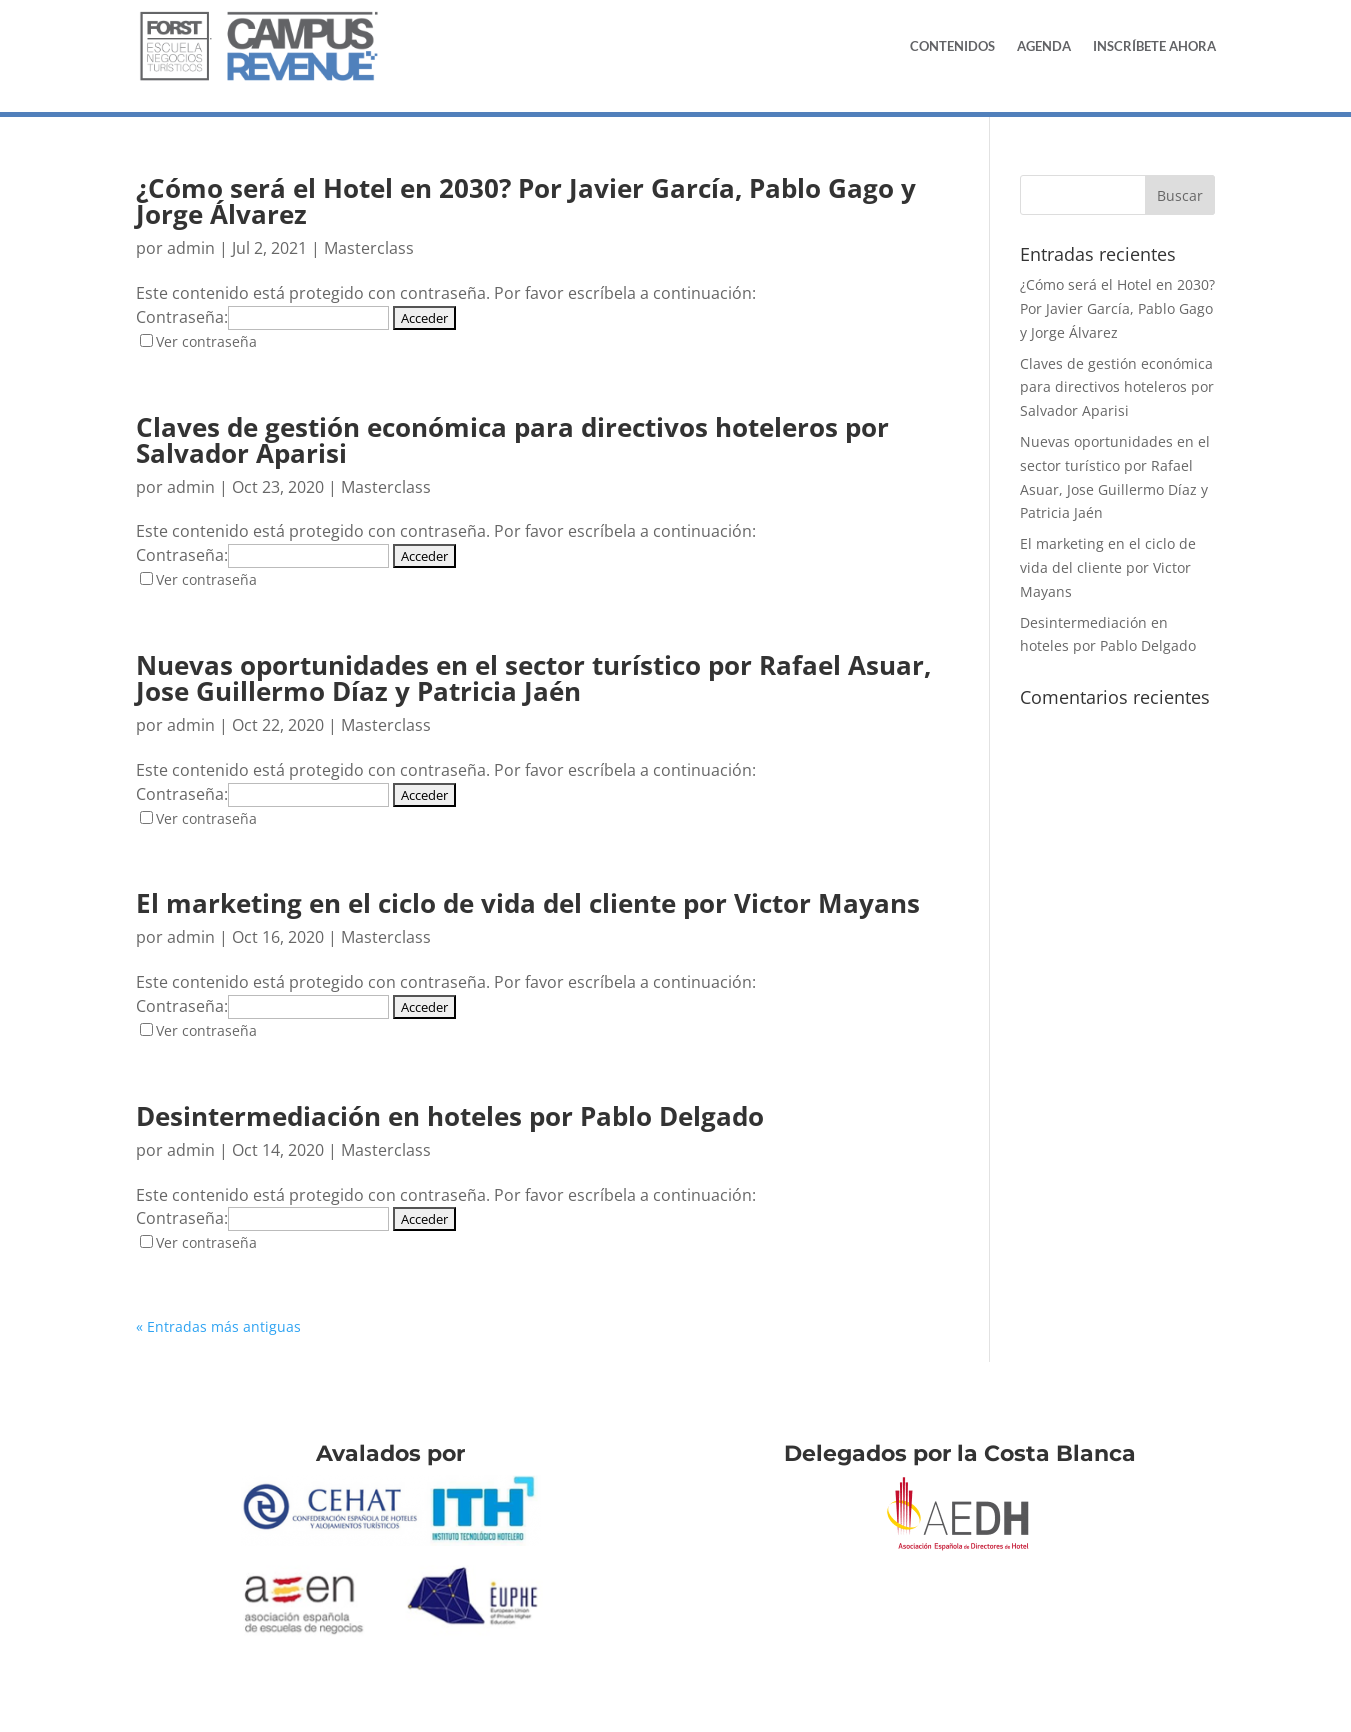 The image size is (1351, 1732). What do you see at coordinates (218, 1326) in the screenshot?
I see `« Entradas más antiguas` at bounding box center [218, 1326].